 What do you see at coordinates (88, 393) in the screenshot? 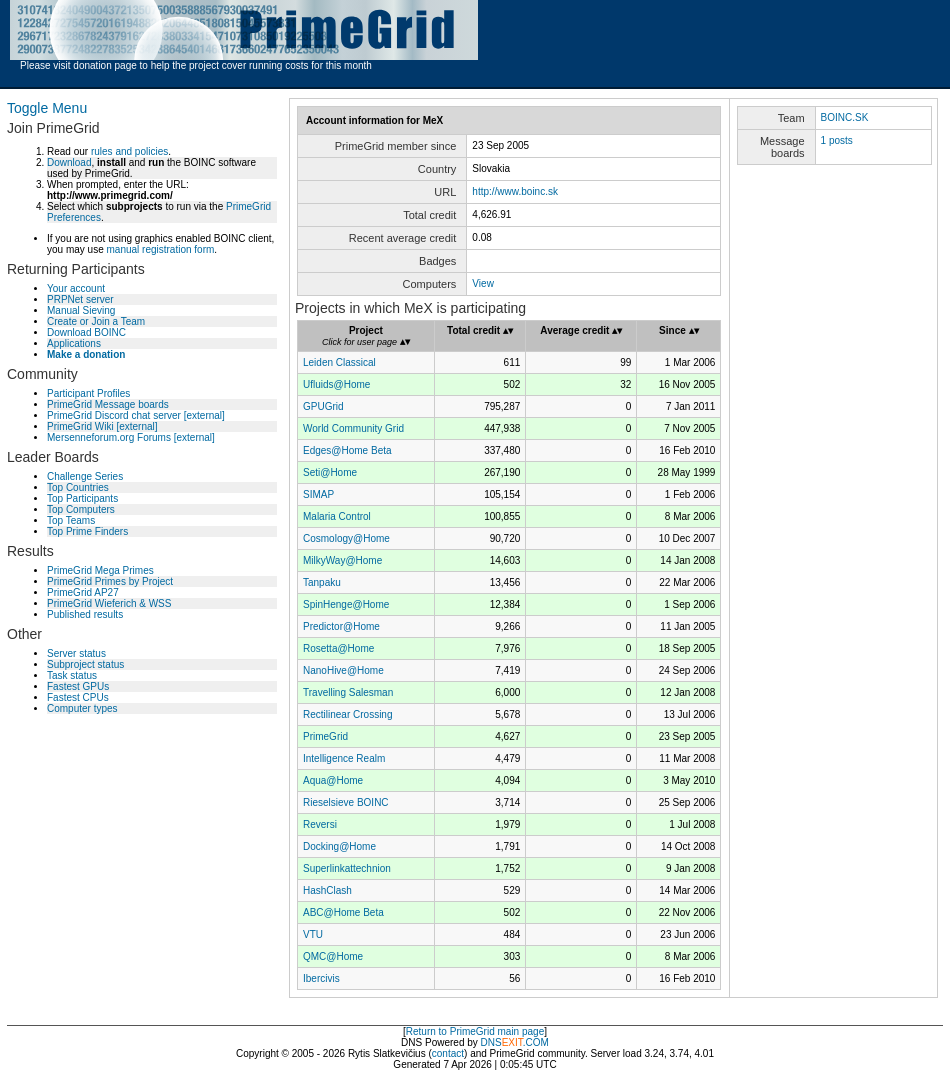
I see `Participant Profiles` at bounding box center [88, 393].